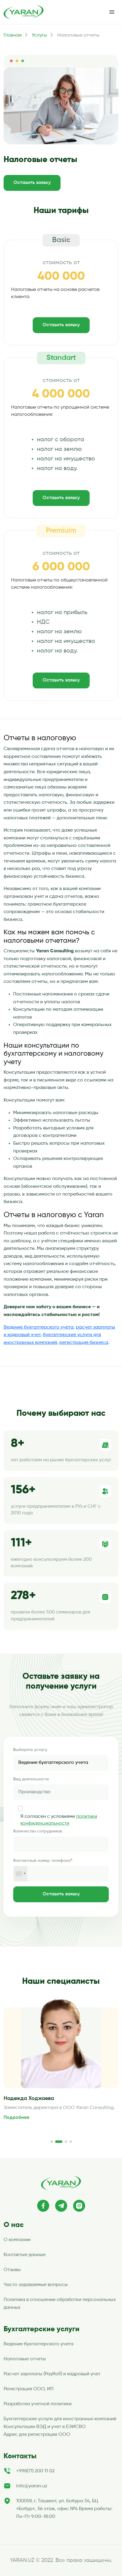 This screenshot has height=2576, width=122. What do you see at coordinates (38, 2404) in the screenshot?
I see `Разработка учетной политики` at bounding box center [38, 2404].